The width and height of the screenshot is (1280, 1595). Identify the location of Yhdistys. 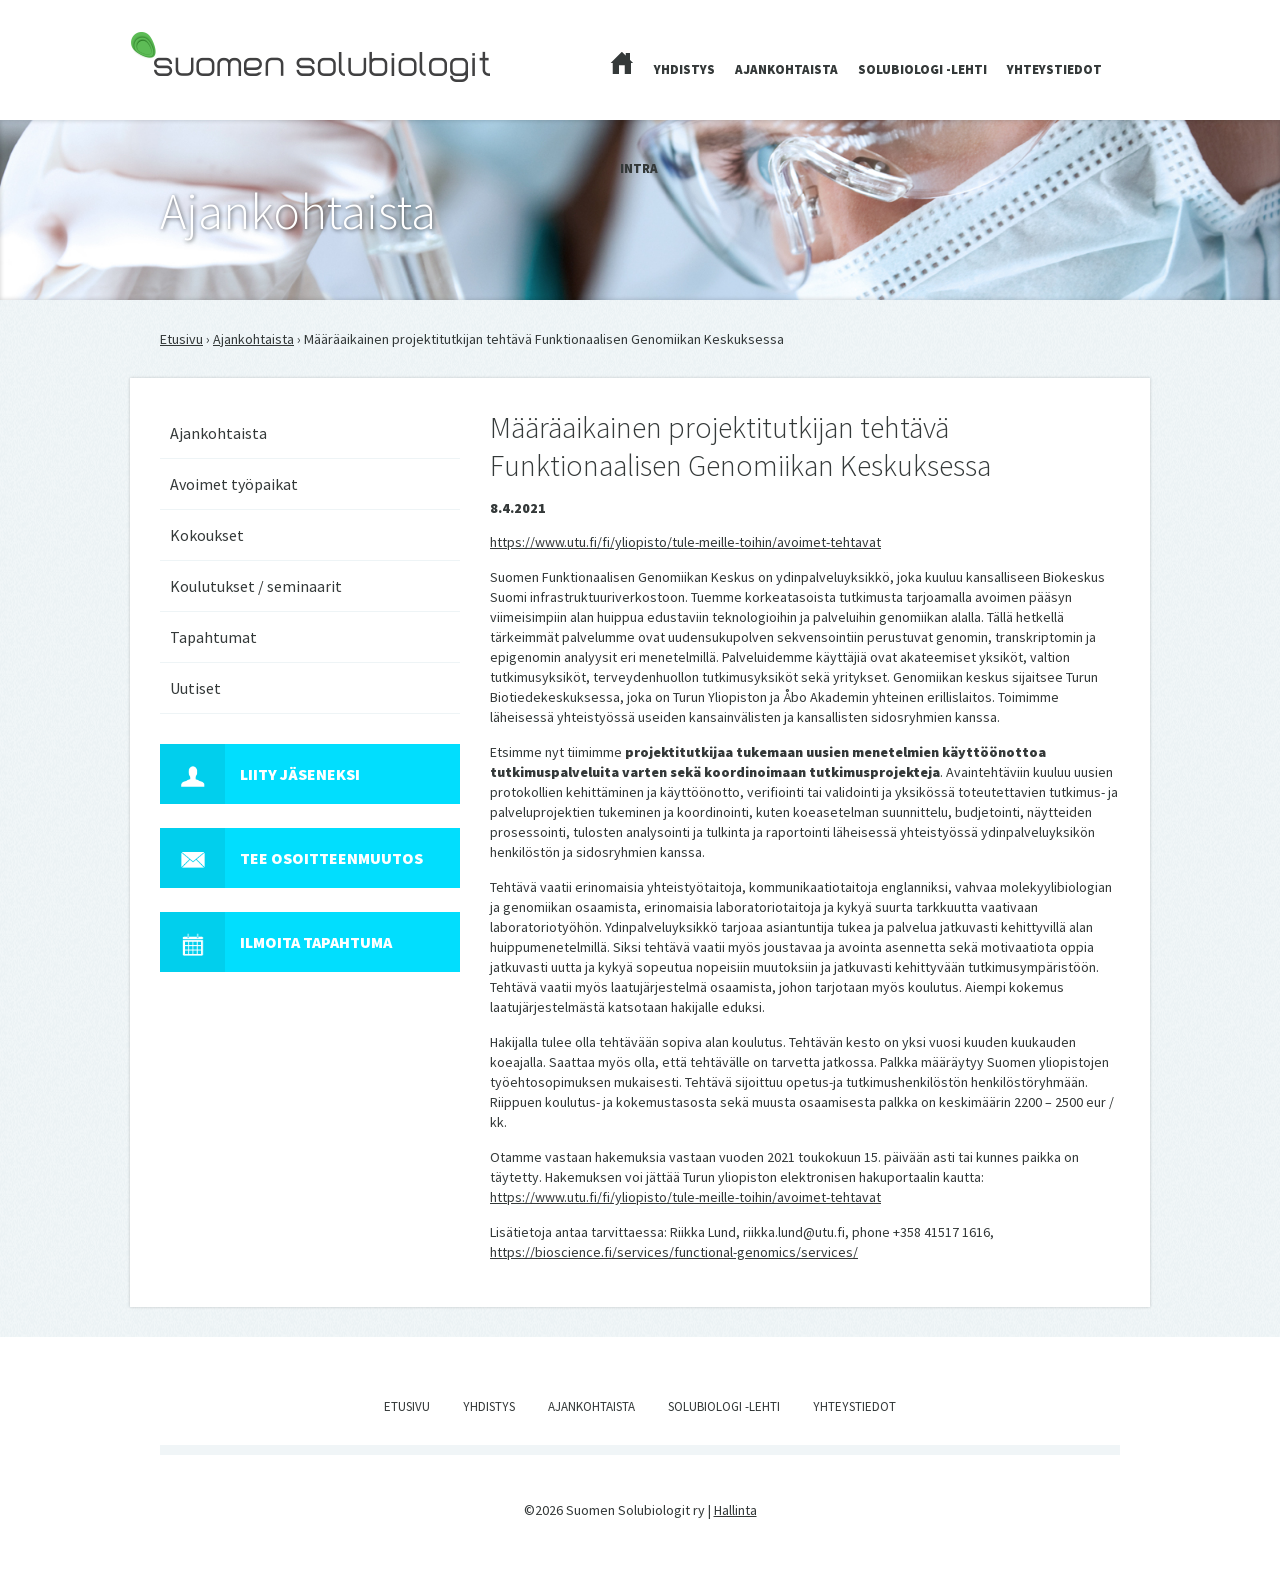
(684, 69).